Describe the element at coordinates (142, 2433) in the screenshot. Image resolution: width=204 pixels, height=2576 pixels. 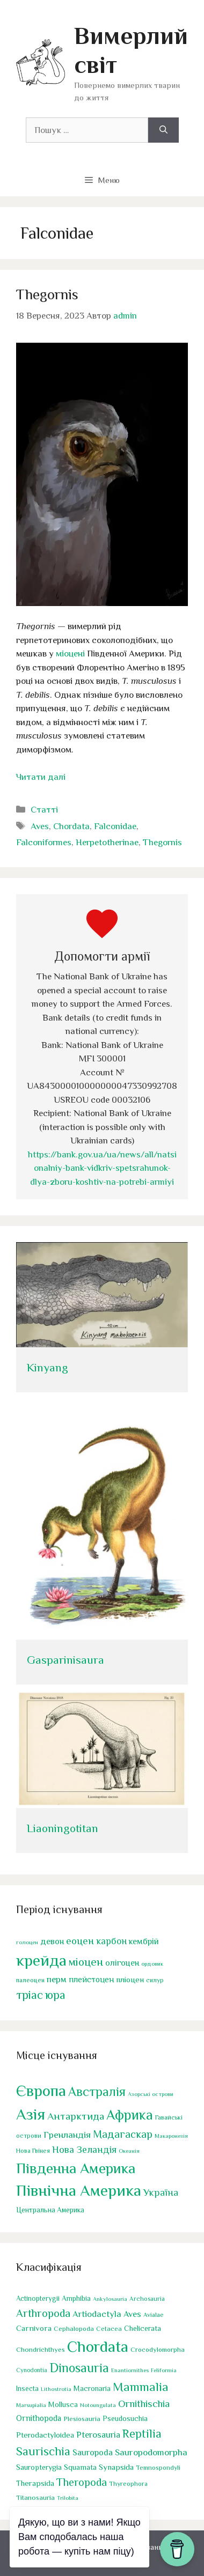
I see `Reptilia [Reptilia (244 елементи)]` at that location.